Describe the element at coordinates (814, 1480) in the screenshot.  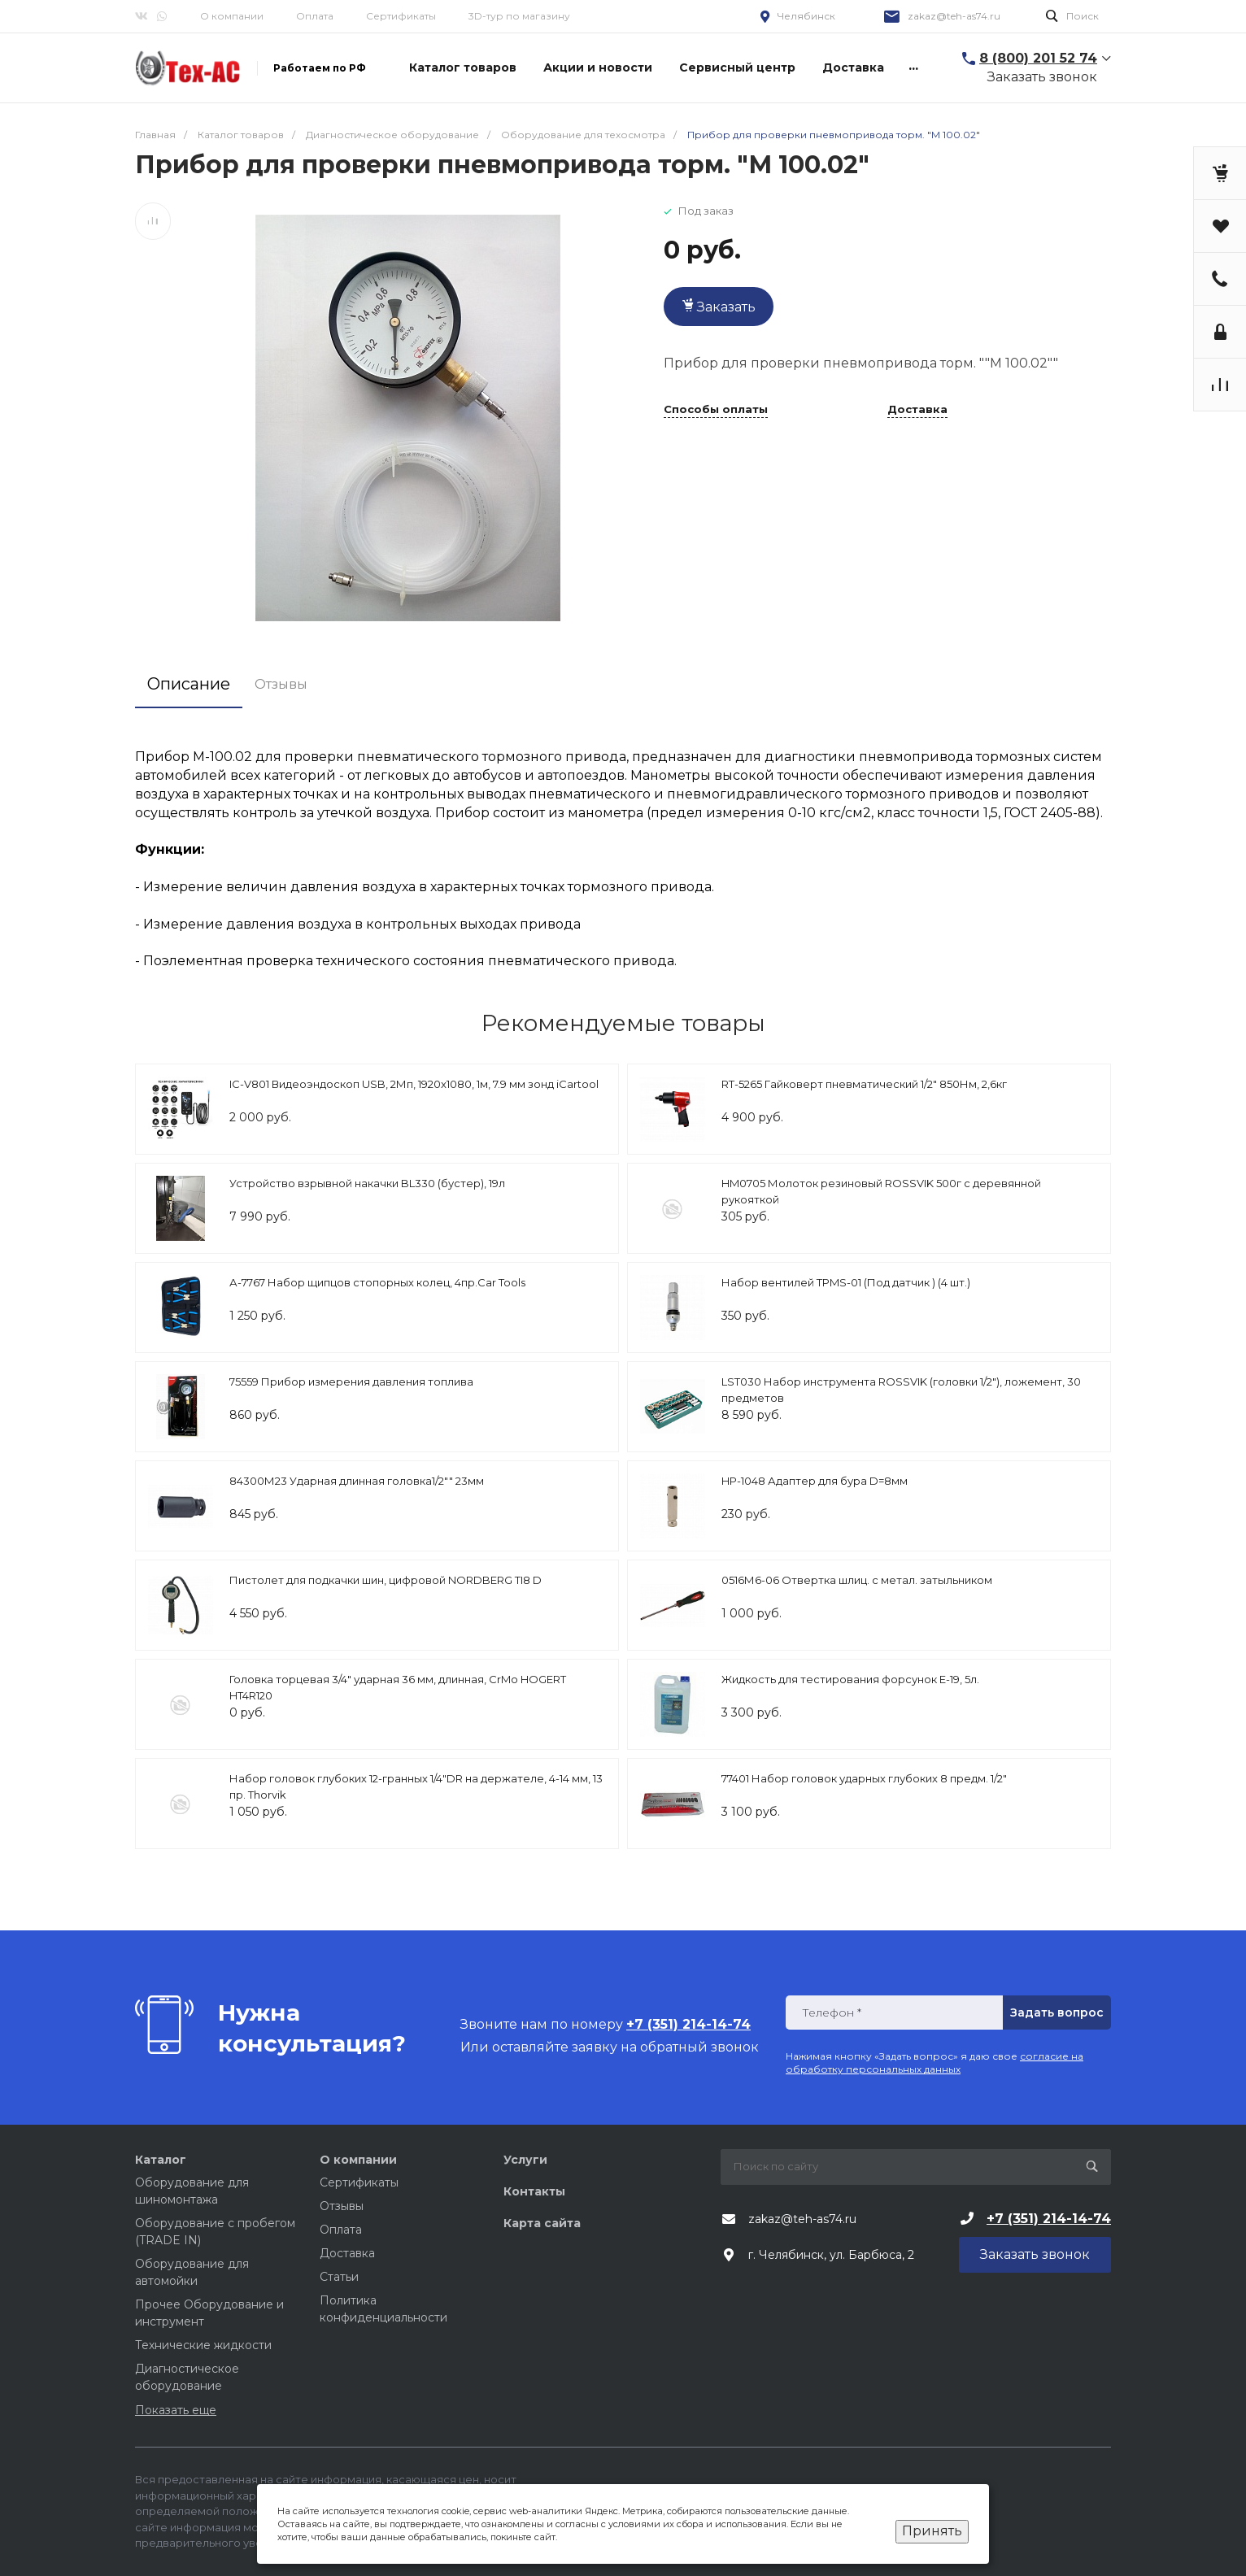
I see `HP-1048 Адаптер для бура D=8мм` at that location.